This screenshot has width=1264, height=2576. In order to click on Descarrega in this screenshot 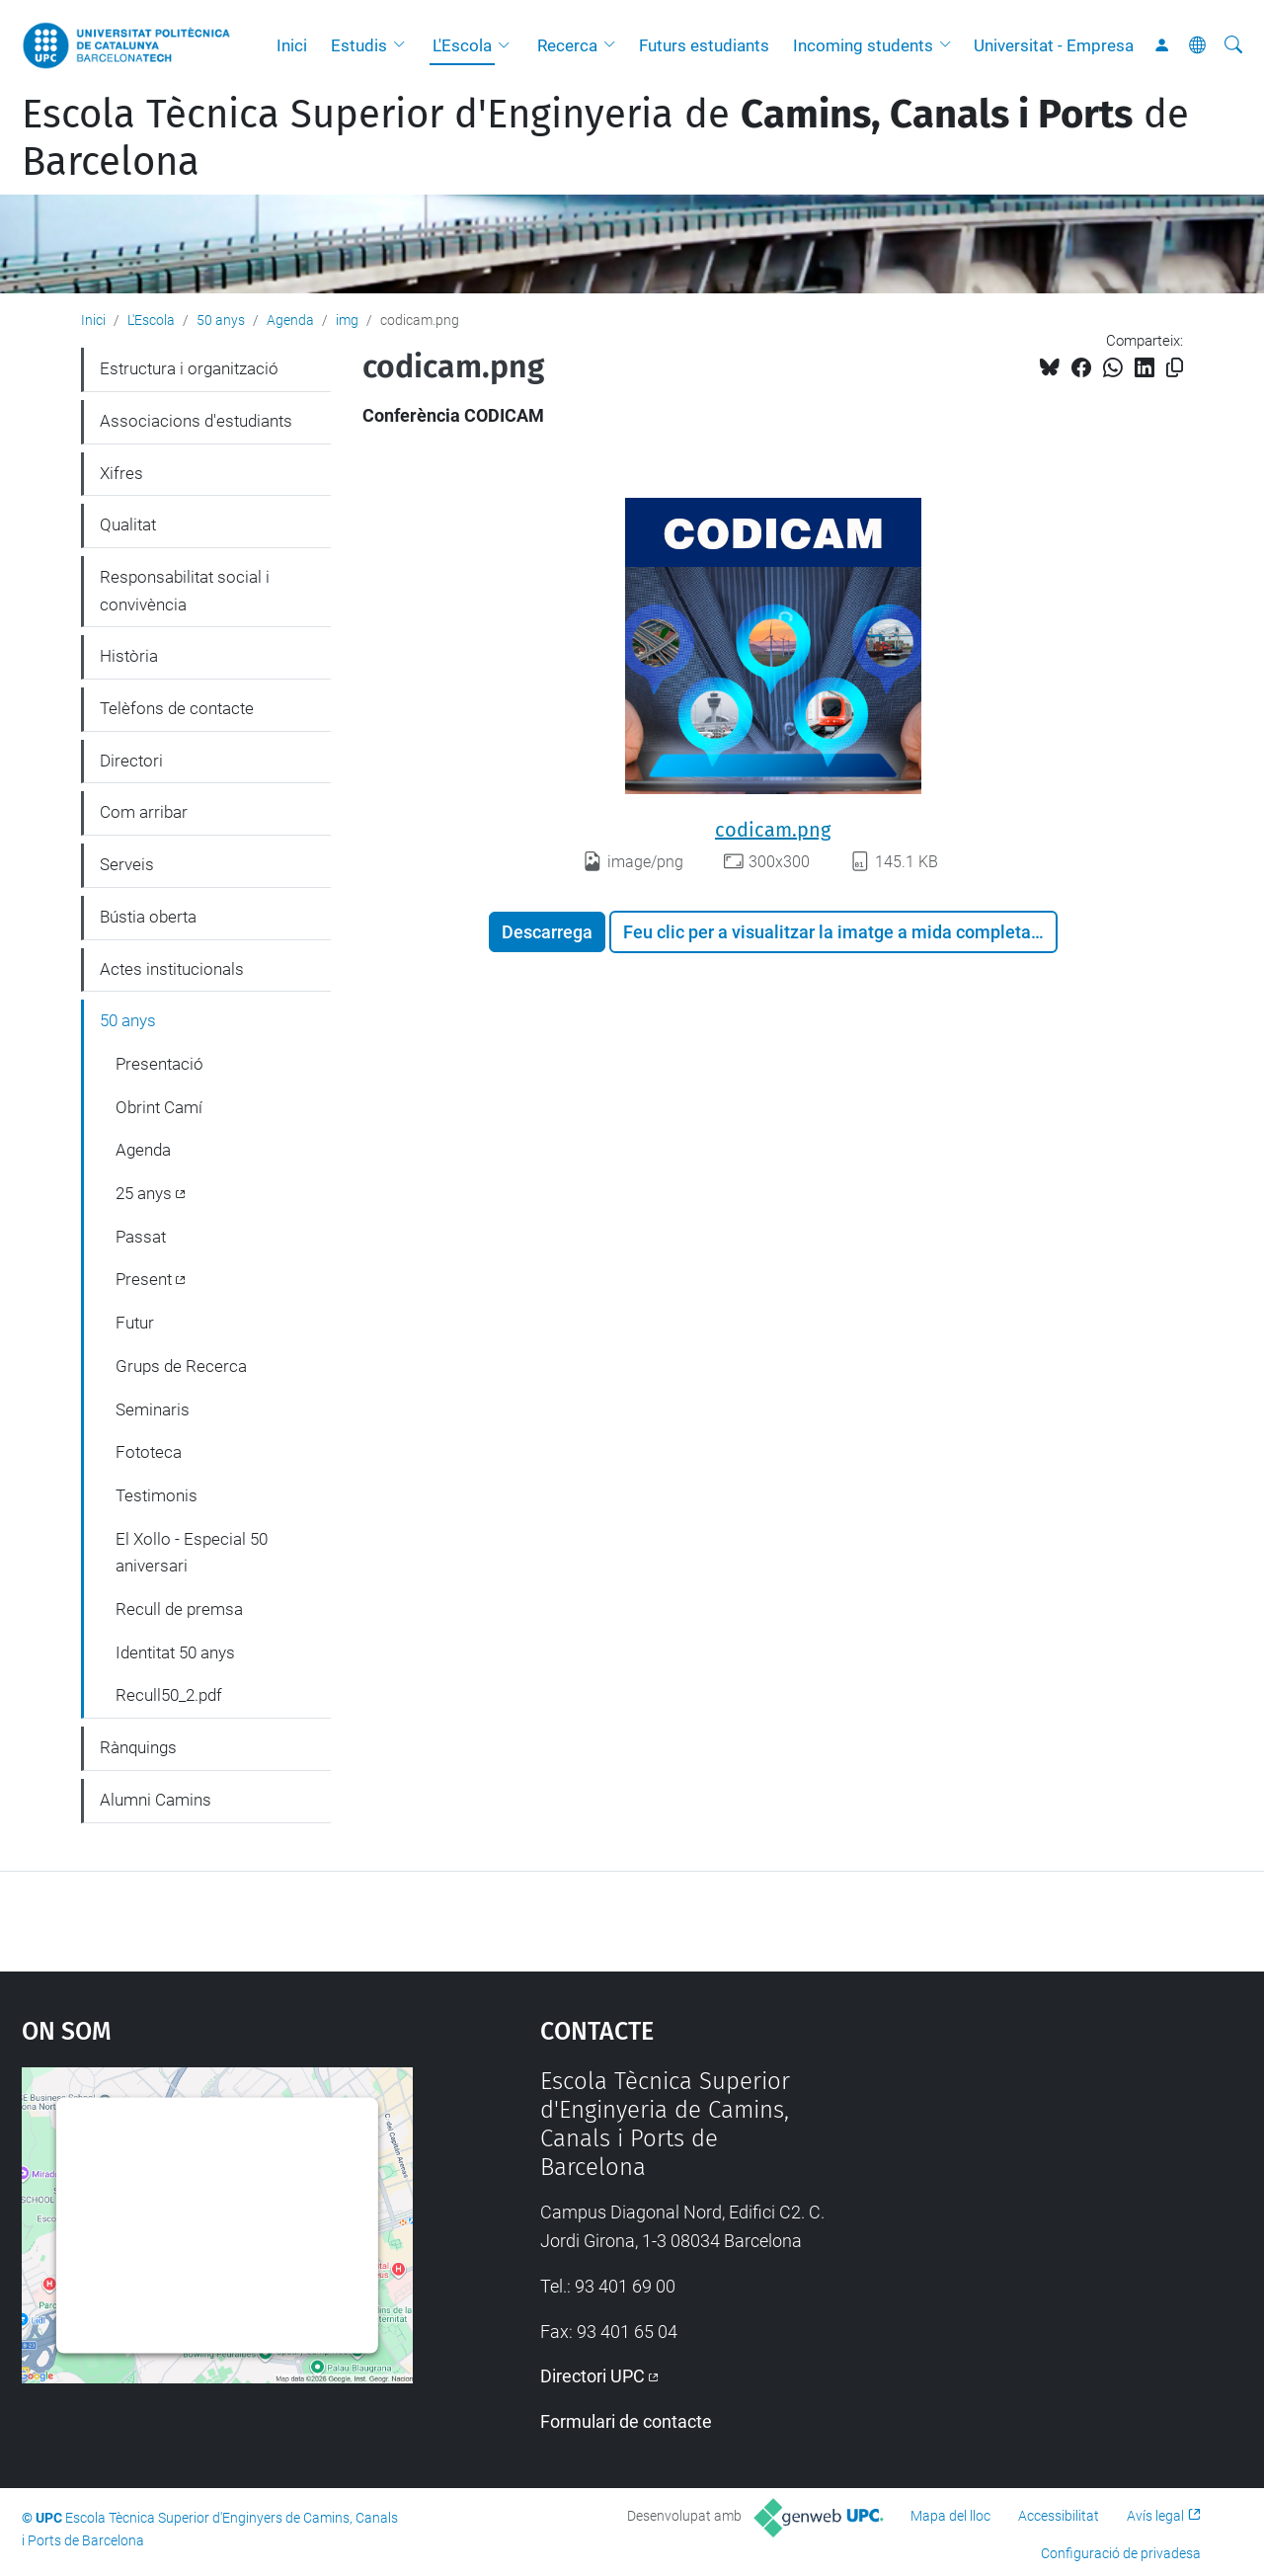, I will do `click(547, 932)`.